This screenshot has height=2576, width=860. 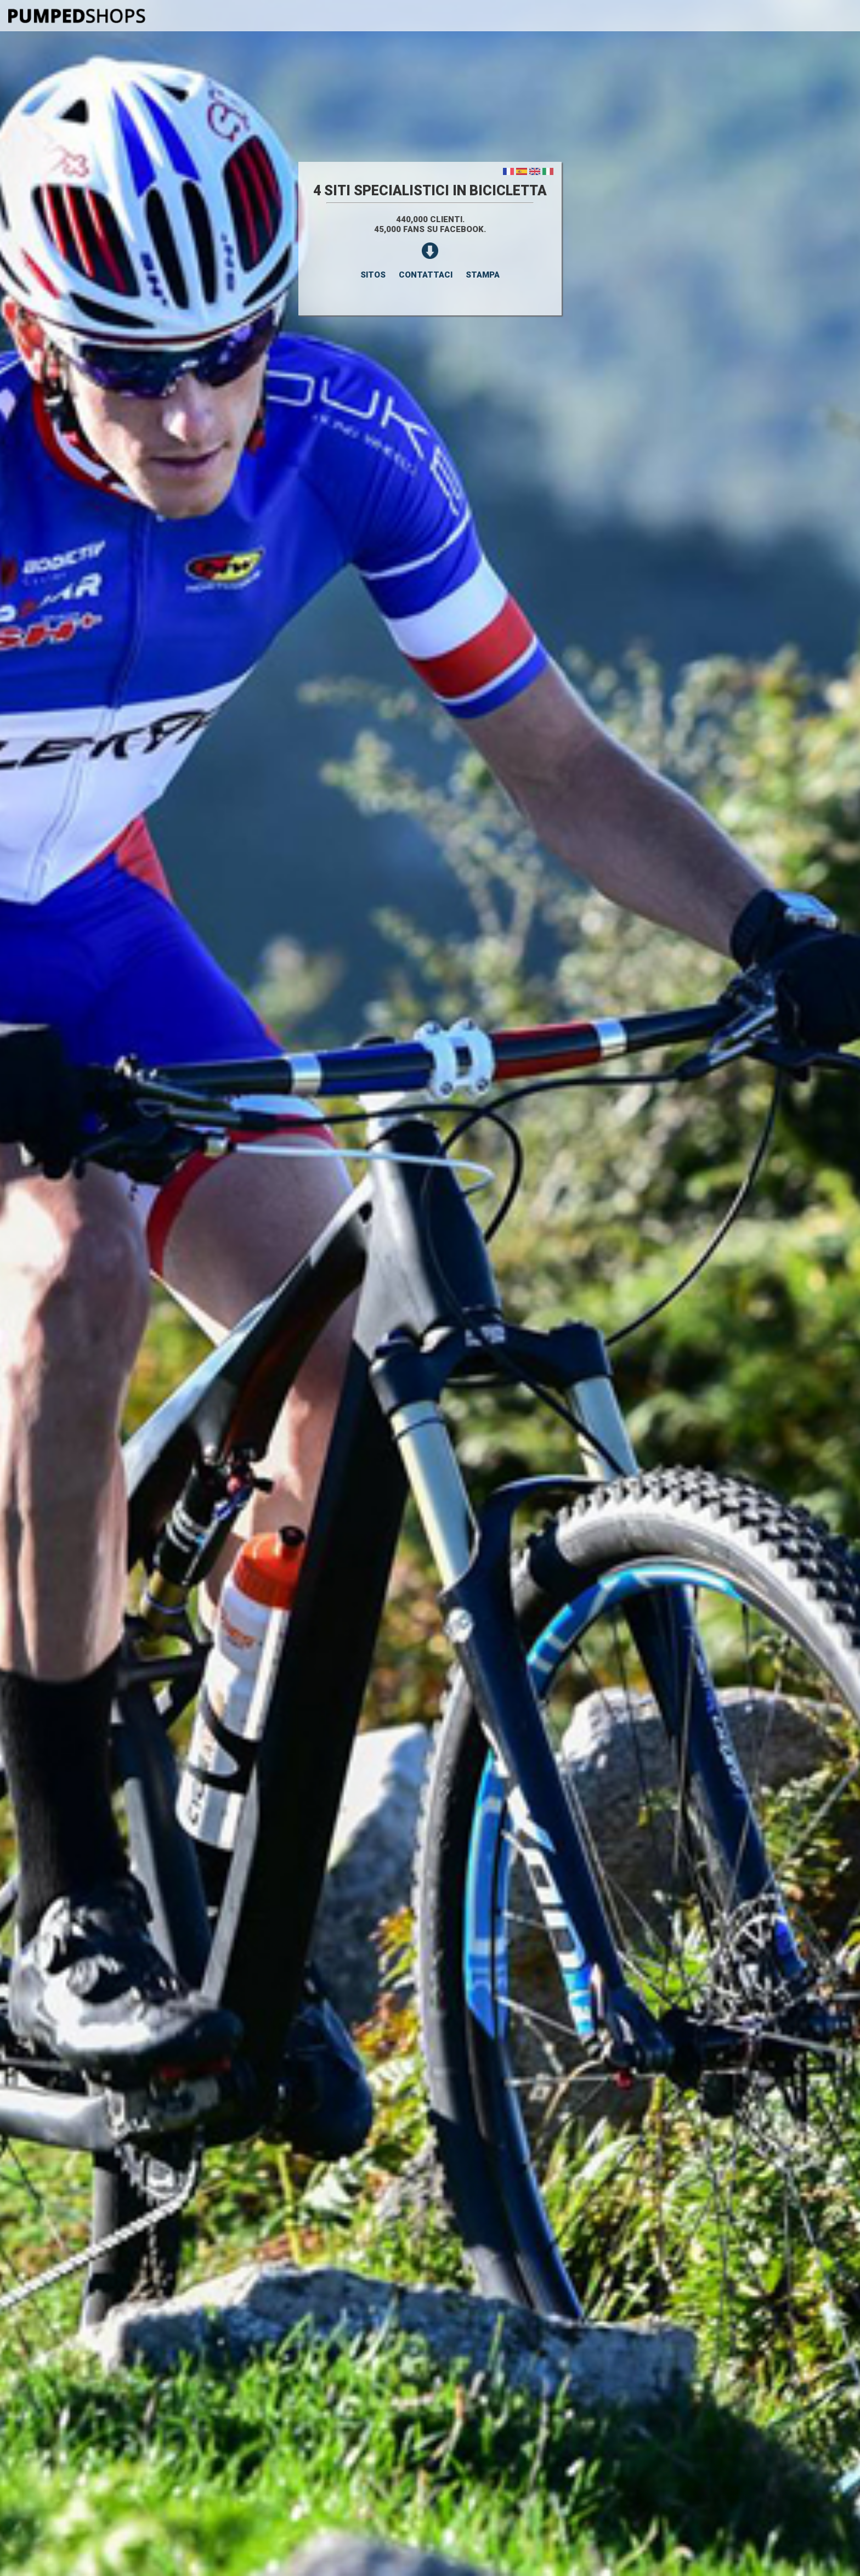 I want to click on STAMPA, so click(x=483, y=275).